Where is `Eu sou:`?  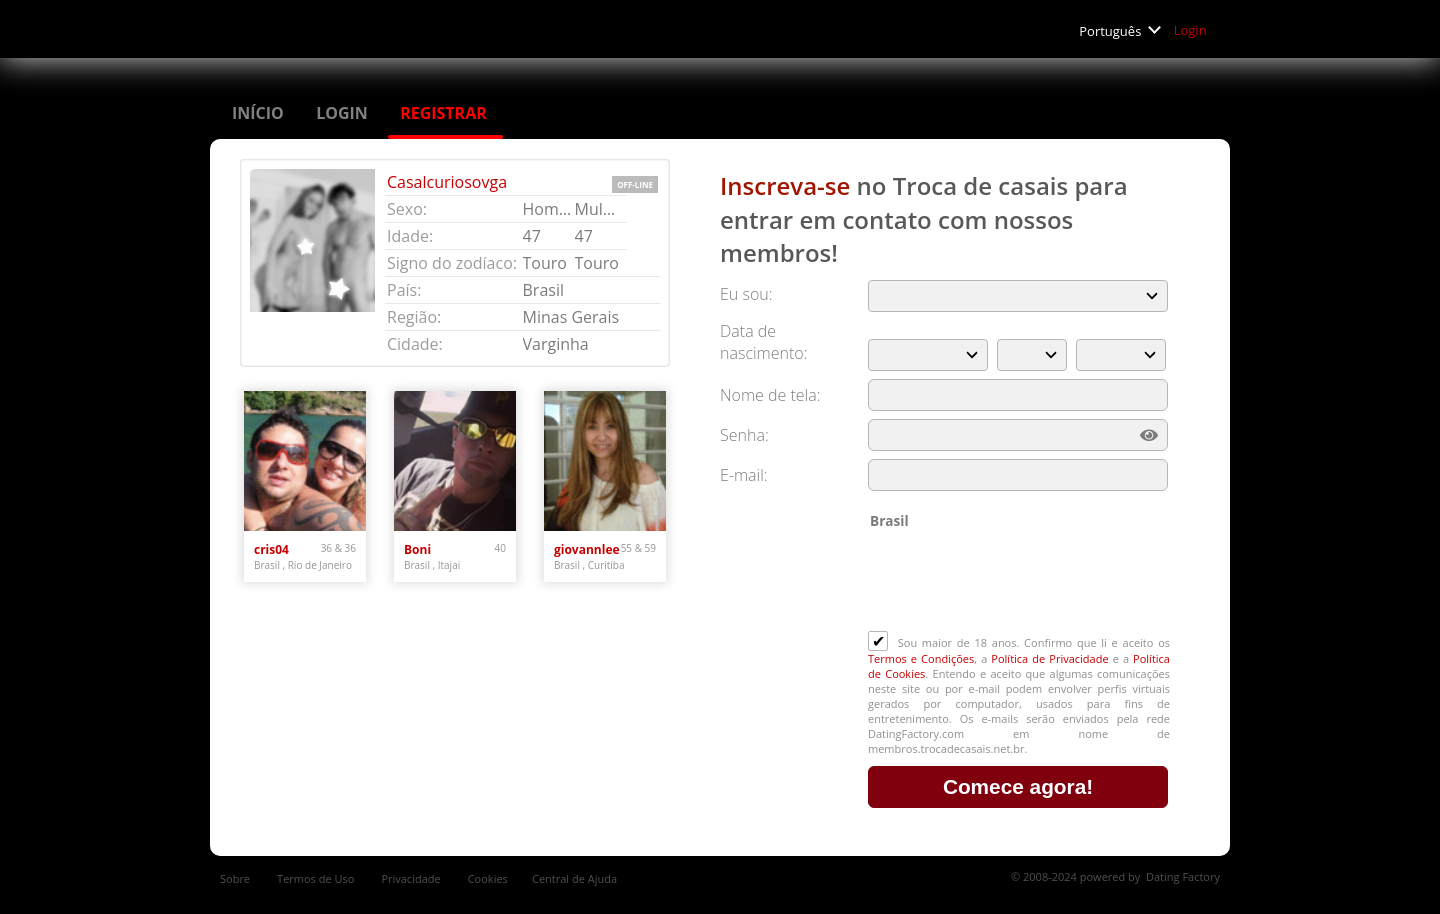 Eu sou: is located at coordinates (746, 294).